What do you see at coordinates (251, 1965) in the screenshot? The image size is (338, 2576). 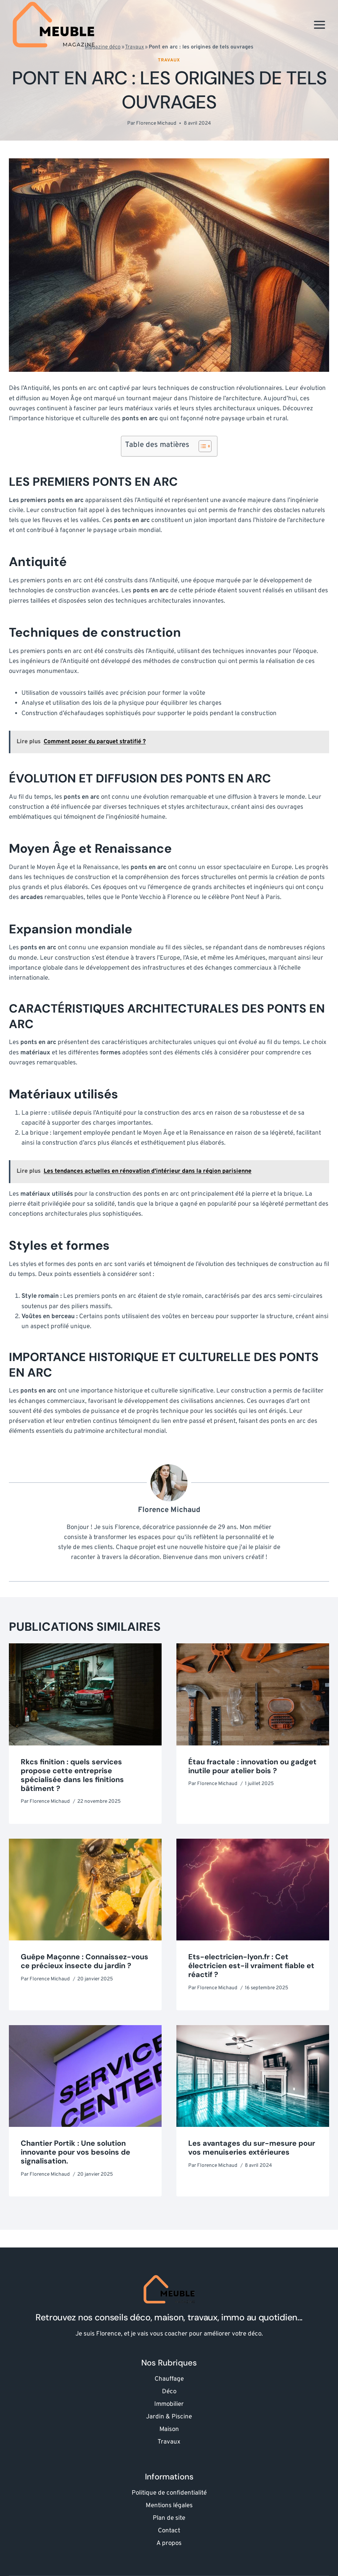 I see `Ets-electricien-lyon.fr : Cet électricien est-il vraiment fiable et réactif ?` at bounding box center [251, 1965].